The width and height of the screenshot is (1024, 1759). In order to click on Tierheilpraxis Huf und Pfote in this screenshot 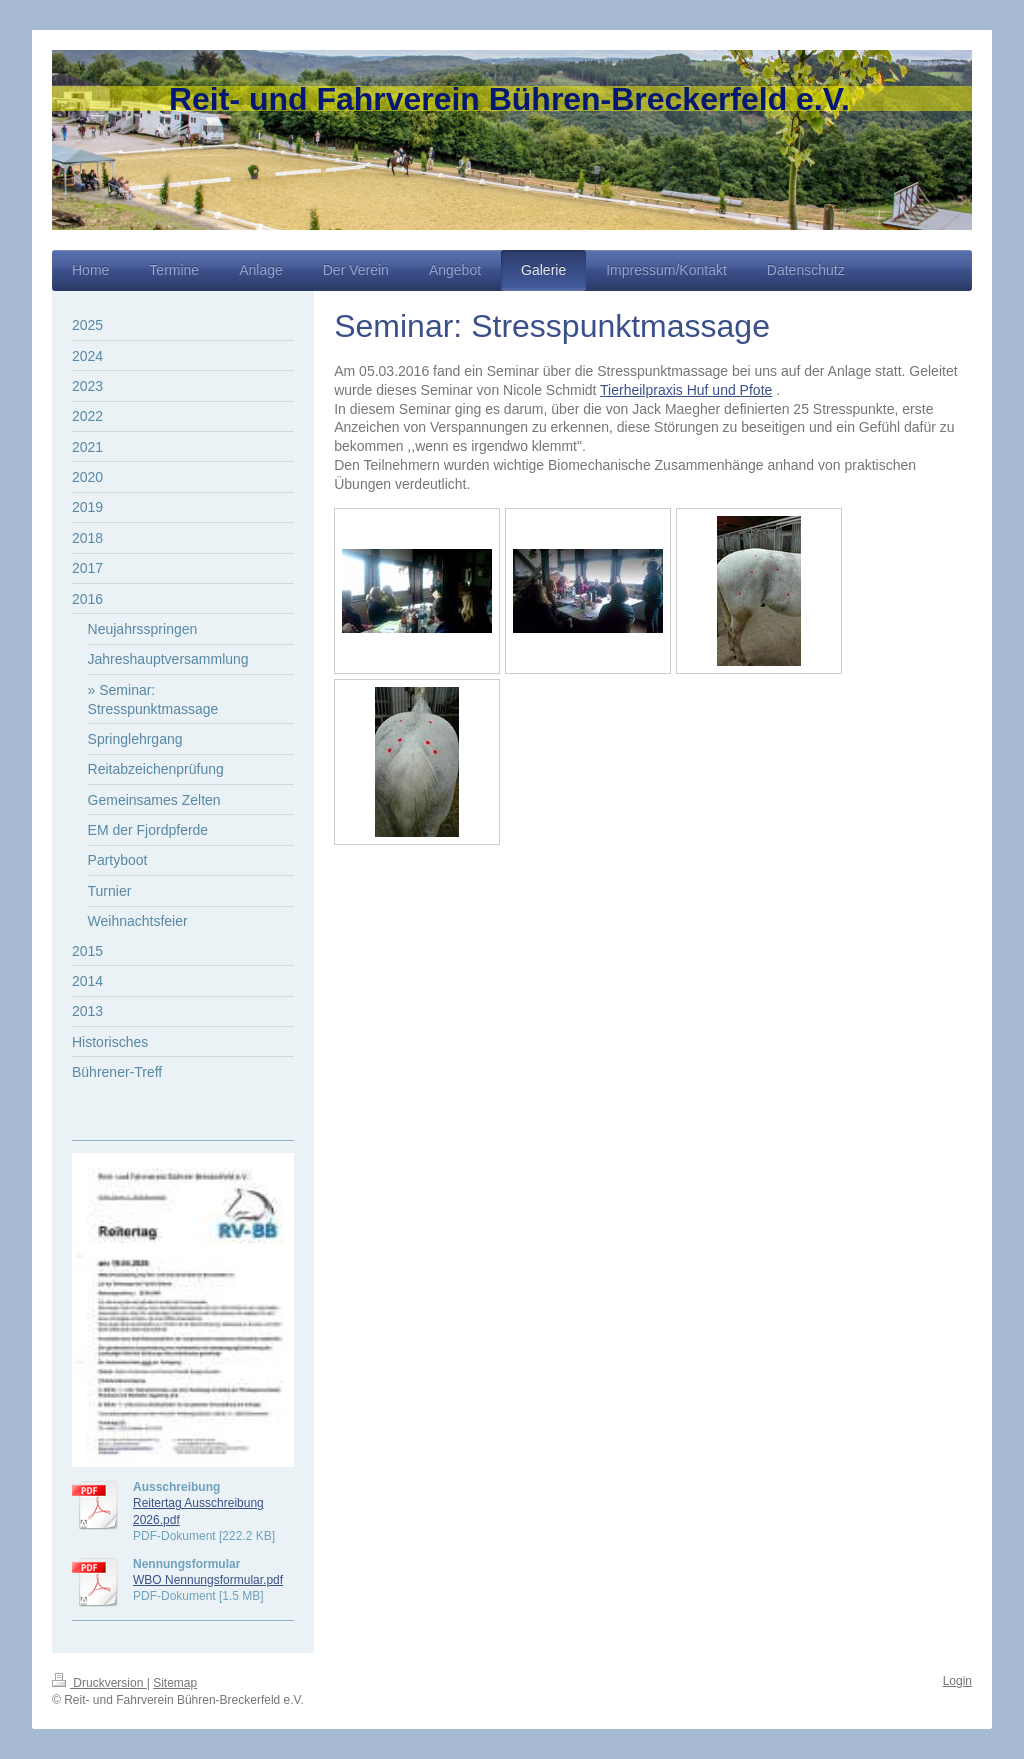, I will do `click(686, 390)`.